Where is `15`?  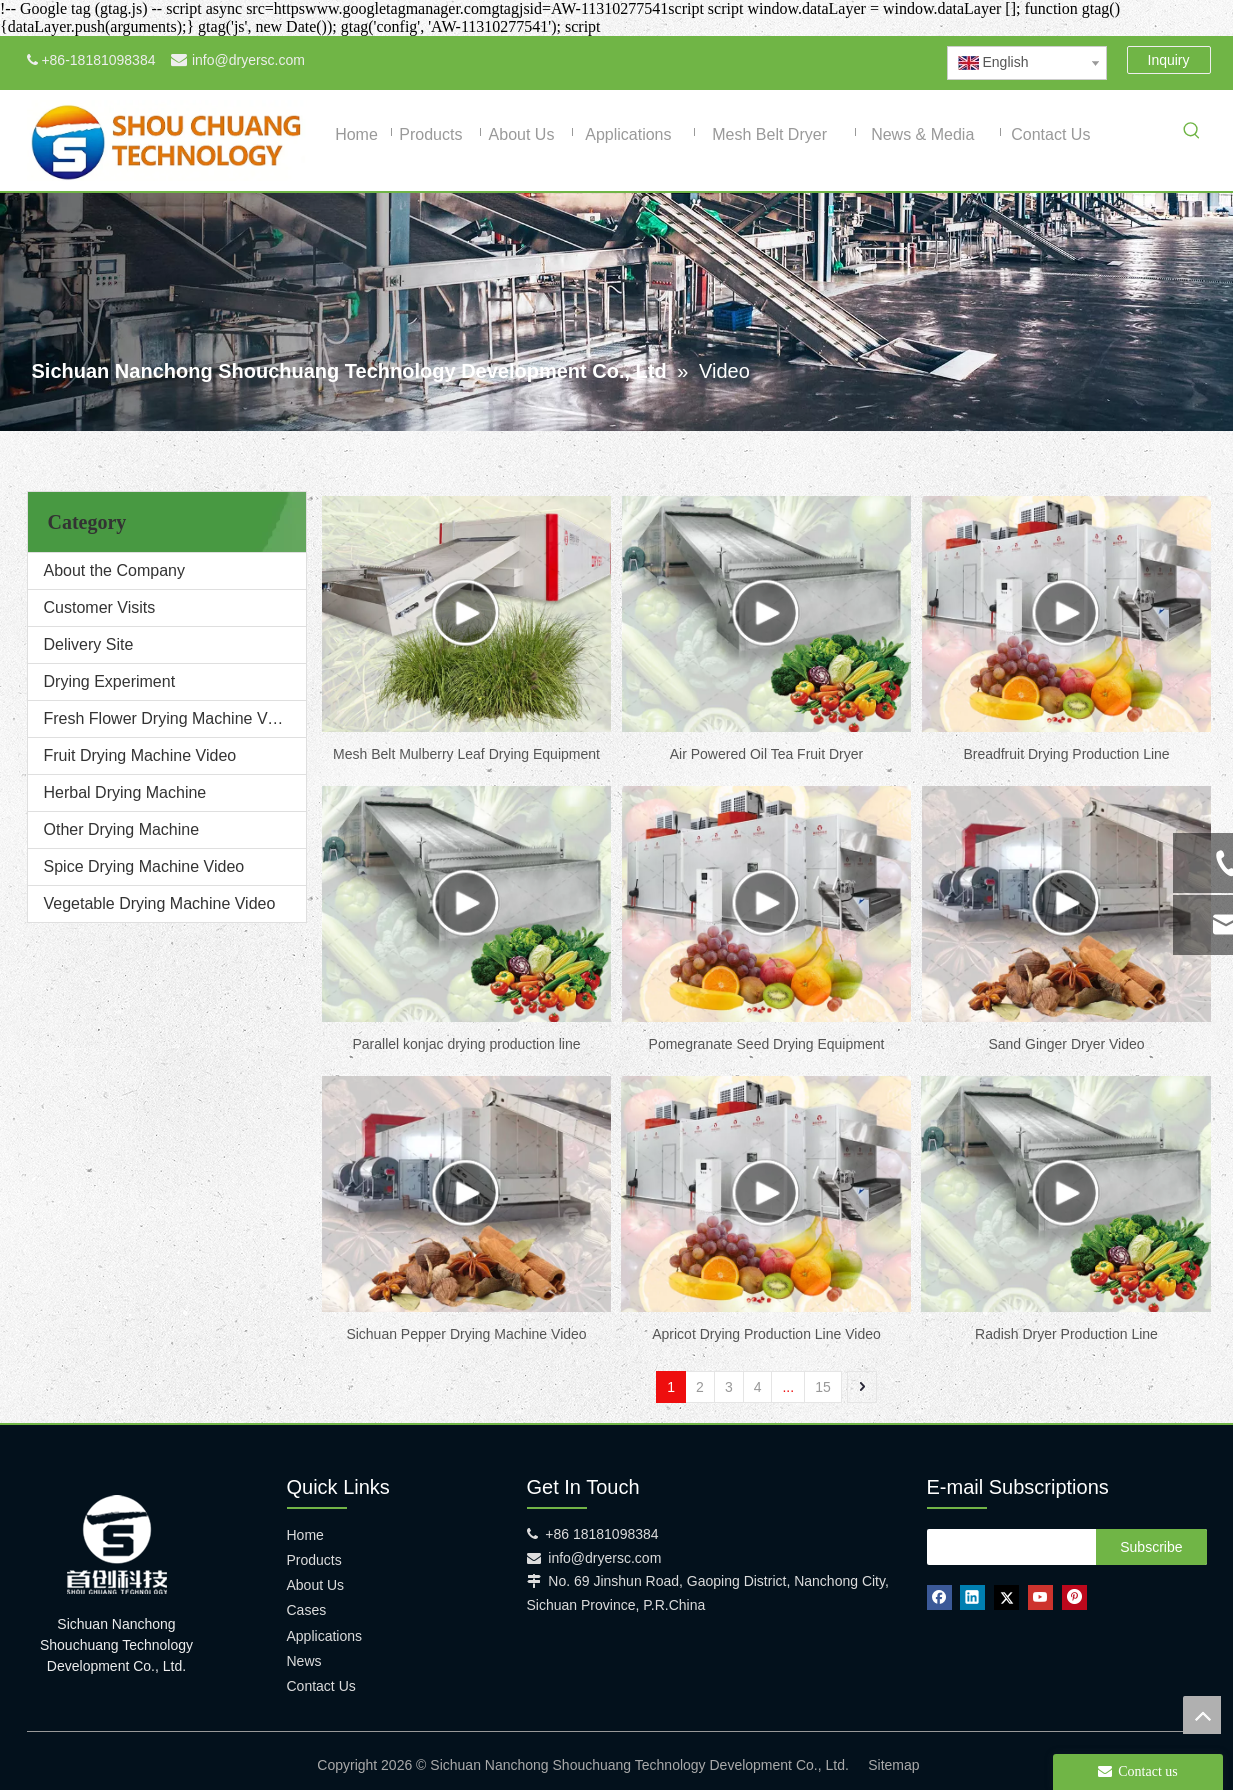
15 is located at coordinates (823, 1387).